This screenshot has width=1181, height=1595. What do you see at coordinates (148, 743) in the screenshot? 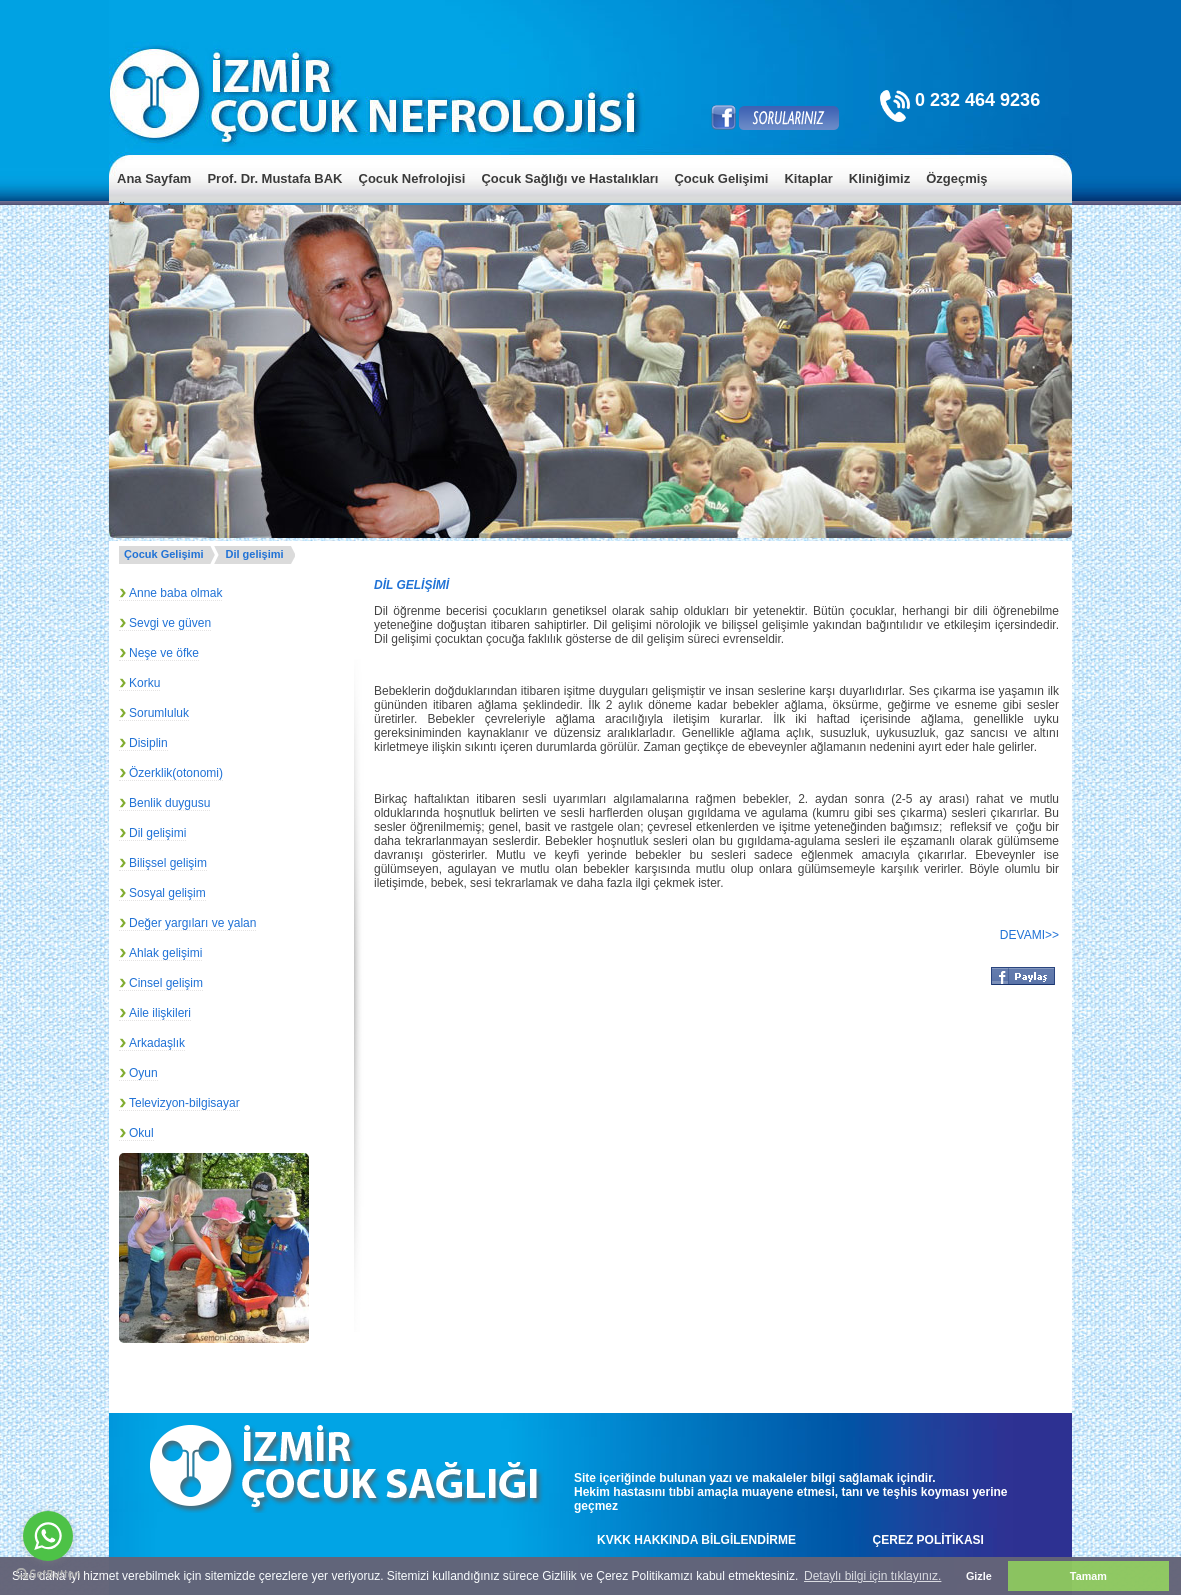
I see `Disiplin` at bounding box center [148, 743].